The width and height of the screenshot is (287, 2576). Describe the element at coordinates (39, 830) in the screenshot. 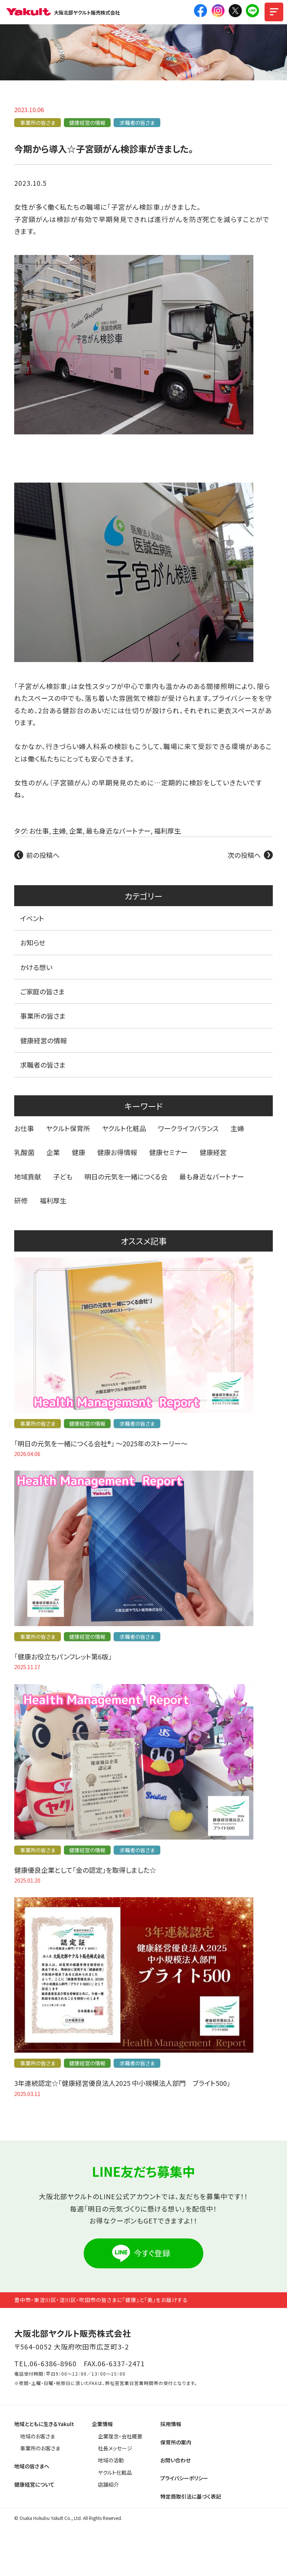

I see `お仕事` at that location.